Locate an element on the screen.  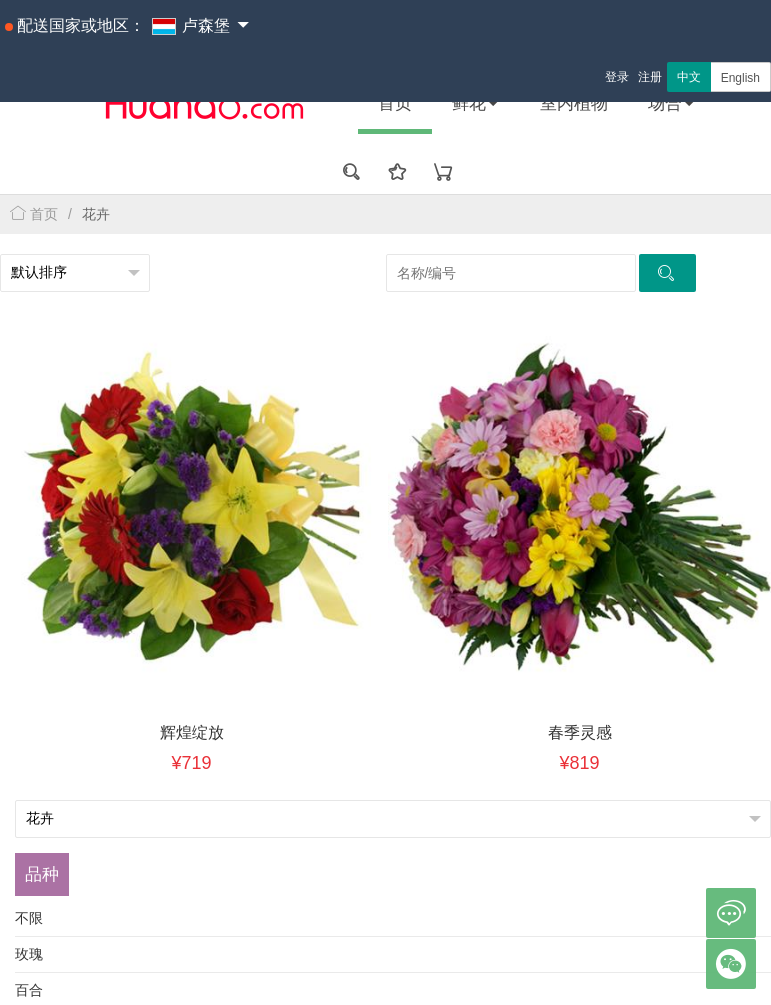
不限 is located at coordinates (29, 918).